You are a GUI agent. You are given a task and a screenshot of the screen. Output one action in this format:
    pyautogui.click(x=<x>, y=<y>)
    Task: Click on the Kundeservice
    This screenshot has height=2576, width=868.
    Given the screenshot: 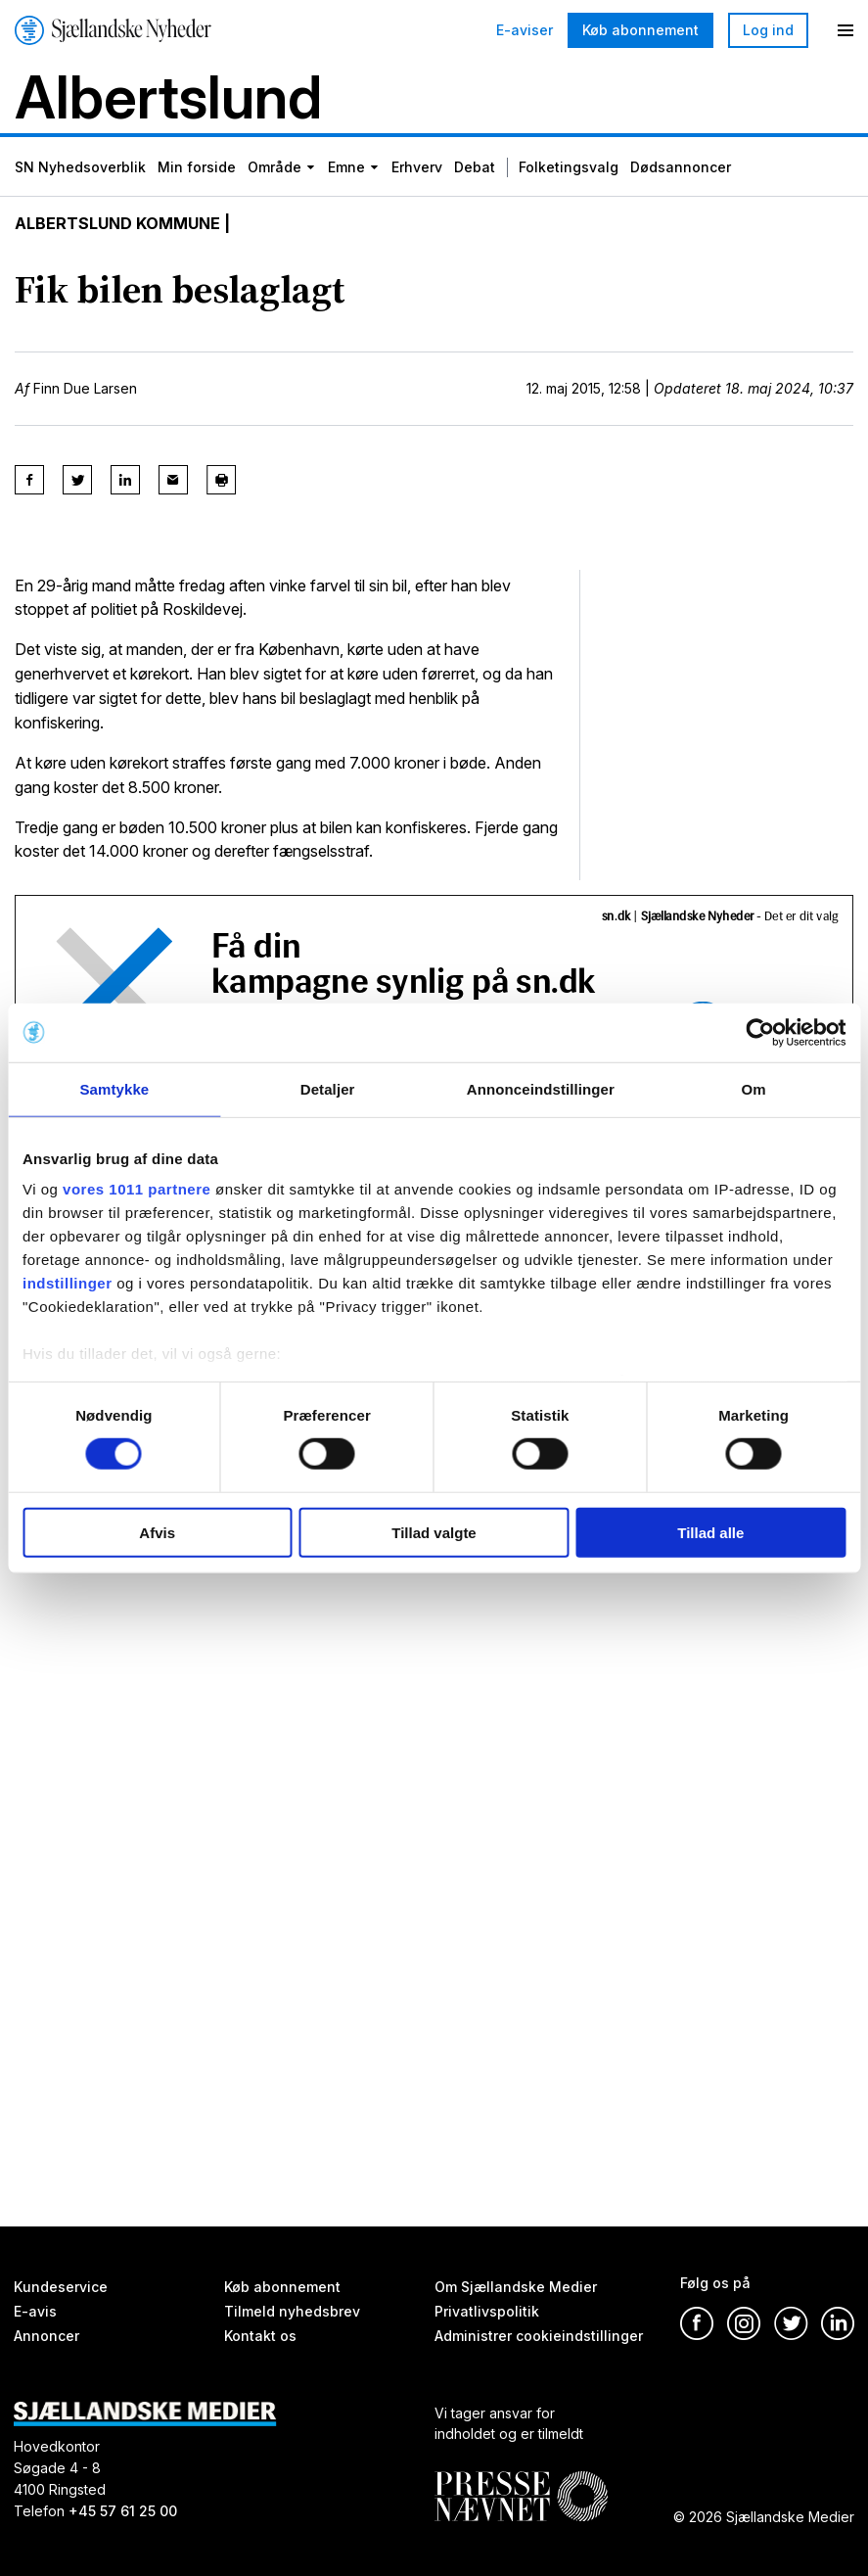 What is the action you would take?
    pyautogui.click(x=61, y=2286)
    